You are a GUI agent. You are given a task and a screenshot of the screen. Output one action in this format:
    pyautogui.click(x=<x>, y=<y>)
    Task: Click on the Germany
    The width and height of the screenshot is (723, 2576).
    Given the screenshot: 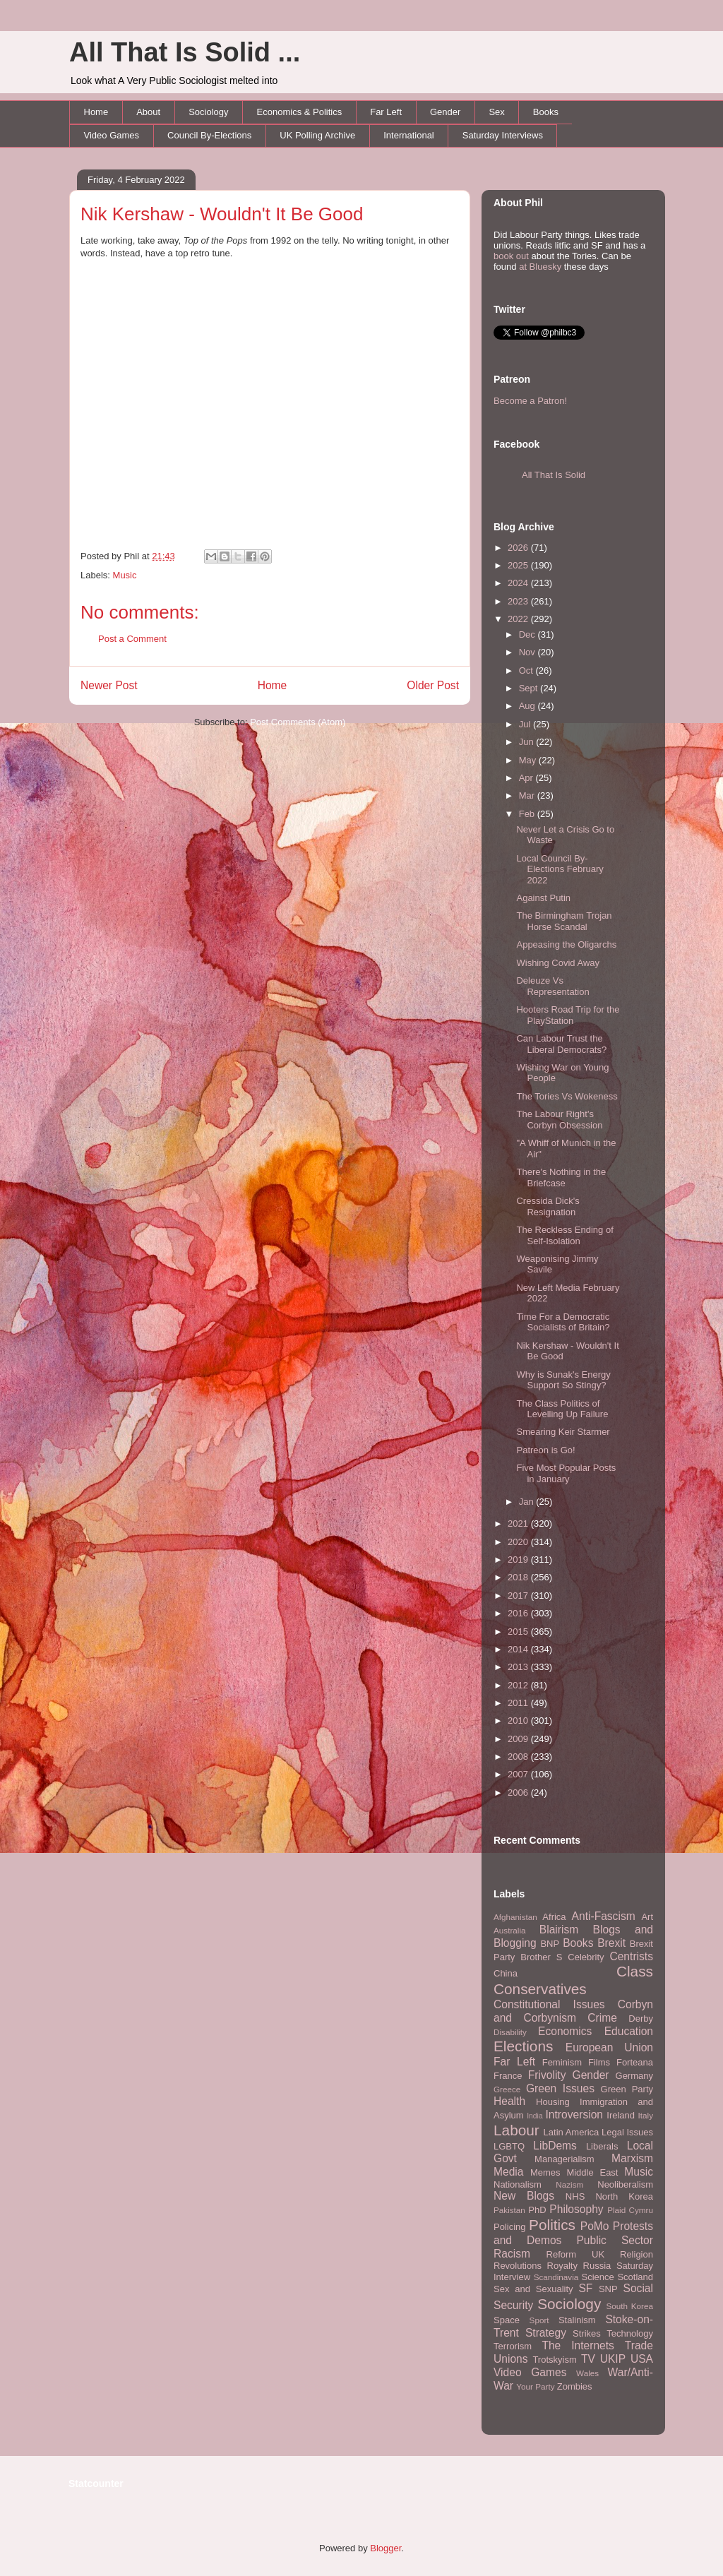 What is the action you would take?
    pyautogui.click(x=634, y=2075)
    